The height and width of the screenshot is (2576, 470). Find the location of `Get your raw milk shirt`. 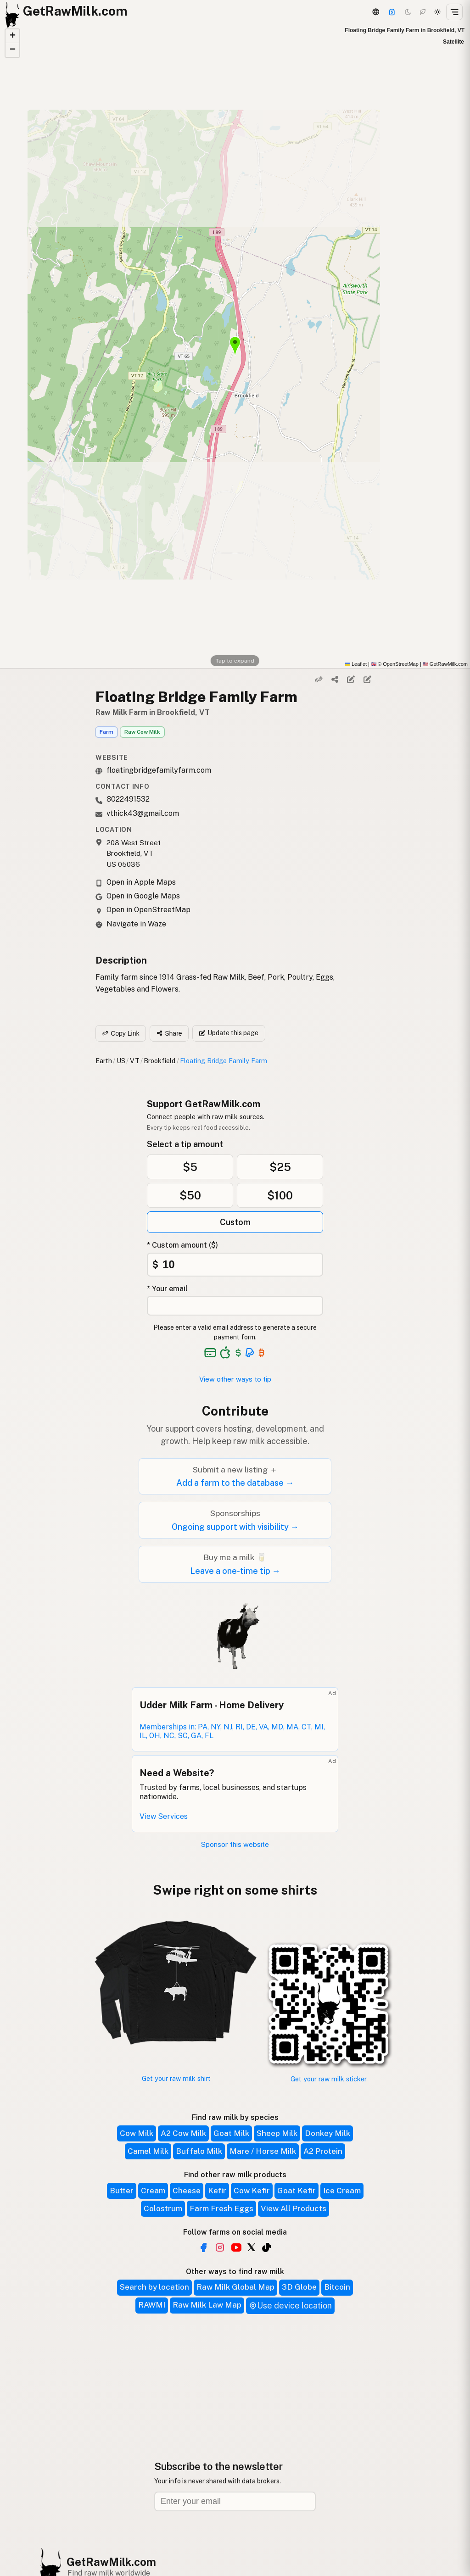

Get your raw milk shirt is located at coordinates (176, 2078).